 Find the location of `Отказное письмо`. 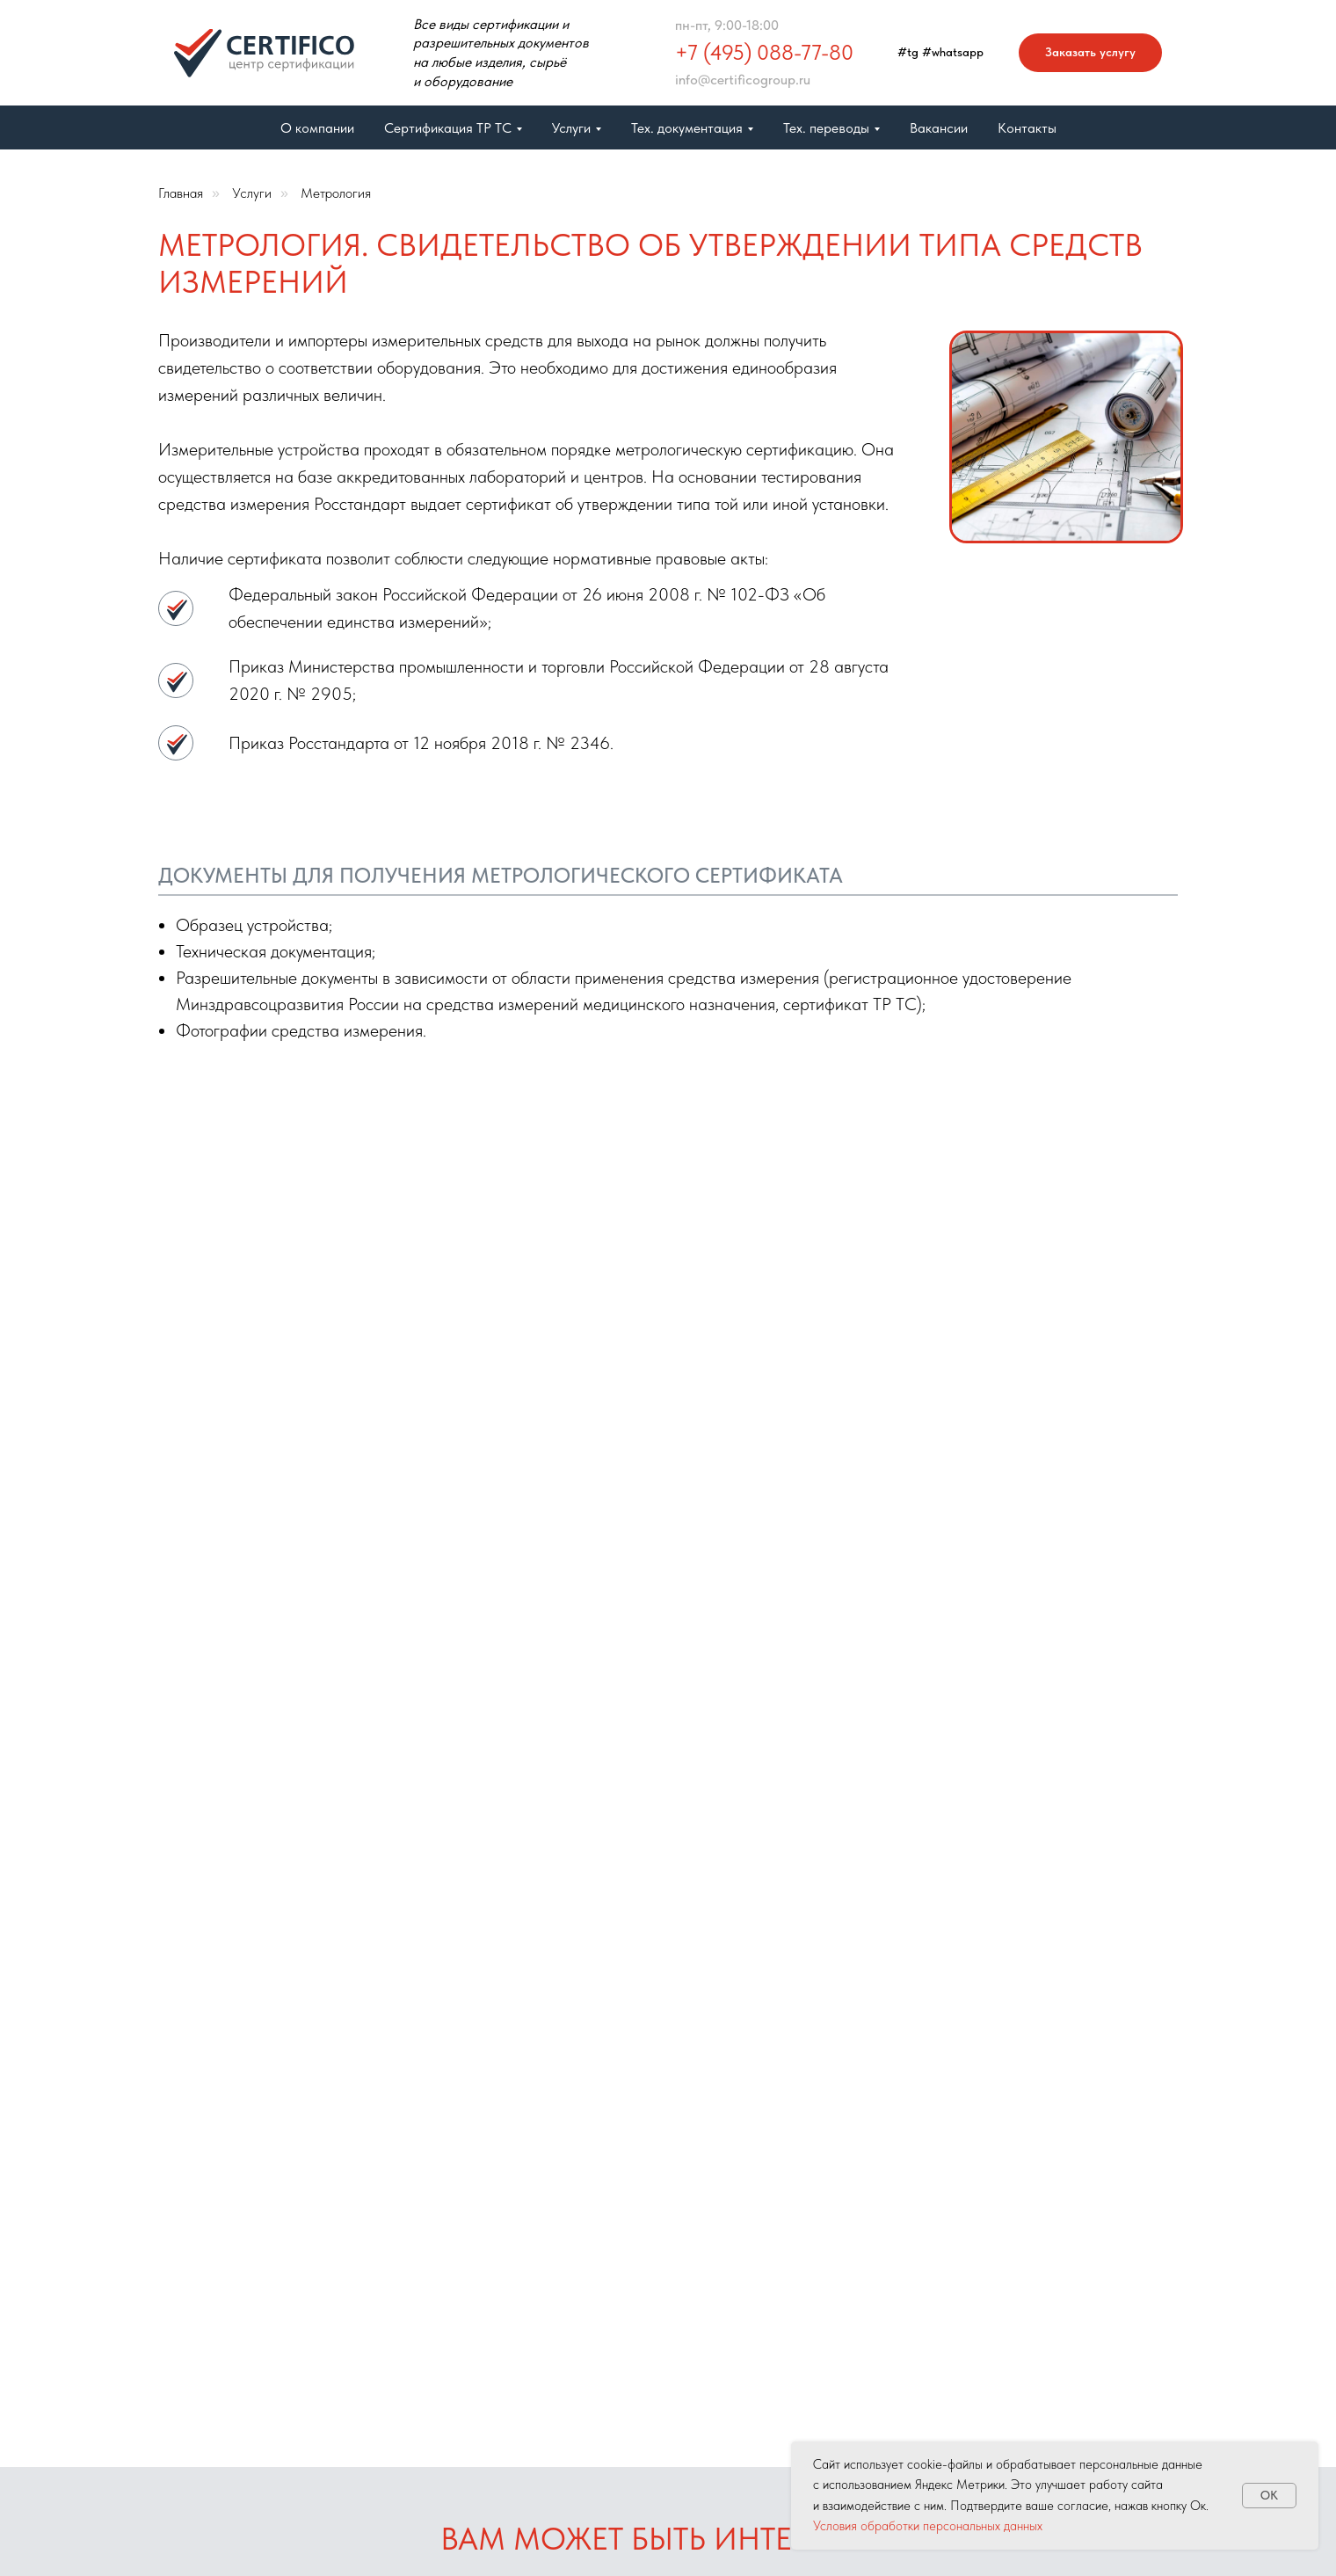

Отказное письмо is located at coordinates (529, 2311).